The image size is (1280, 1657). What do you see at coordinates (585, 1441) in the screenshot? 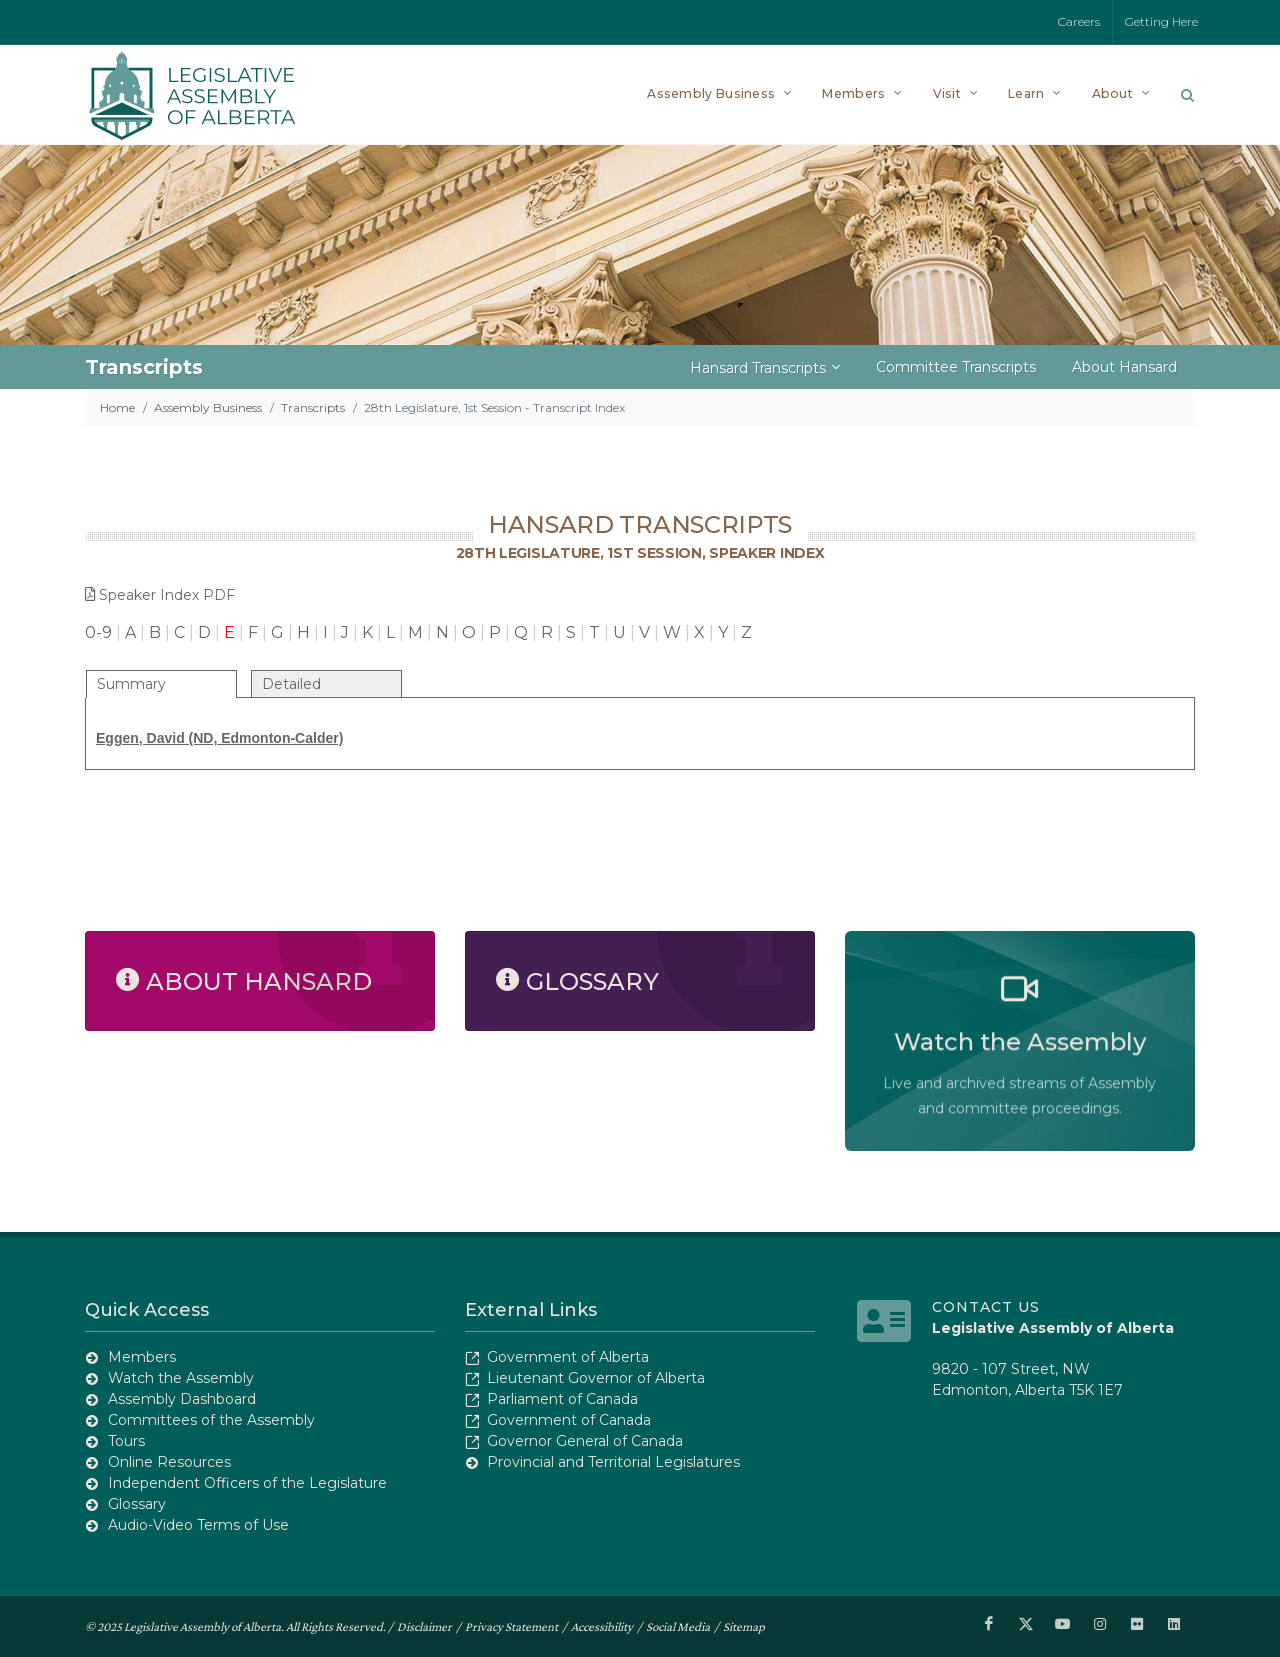
I see `Governor General of Canada` at bounding box center [585, 1441].